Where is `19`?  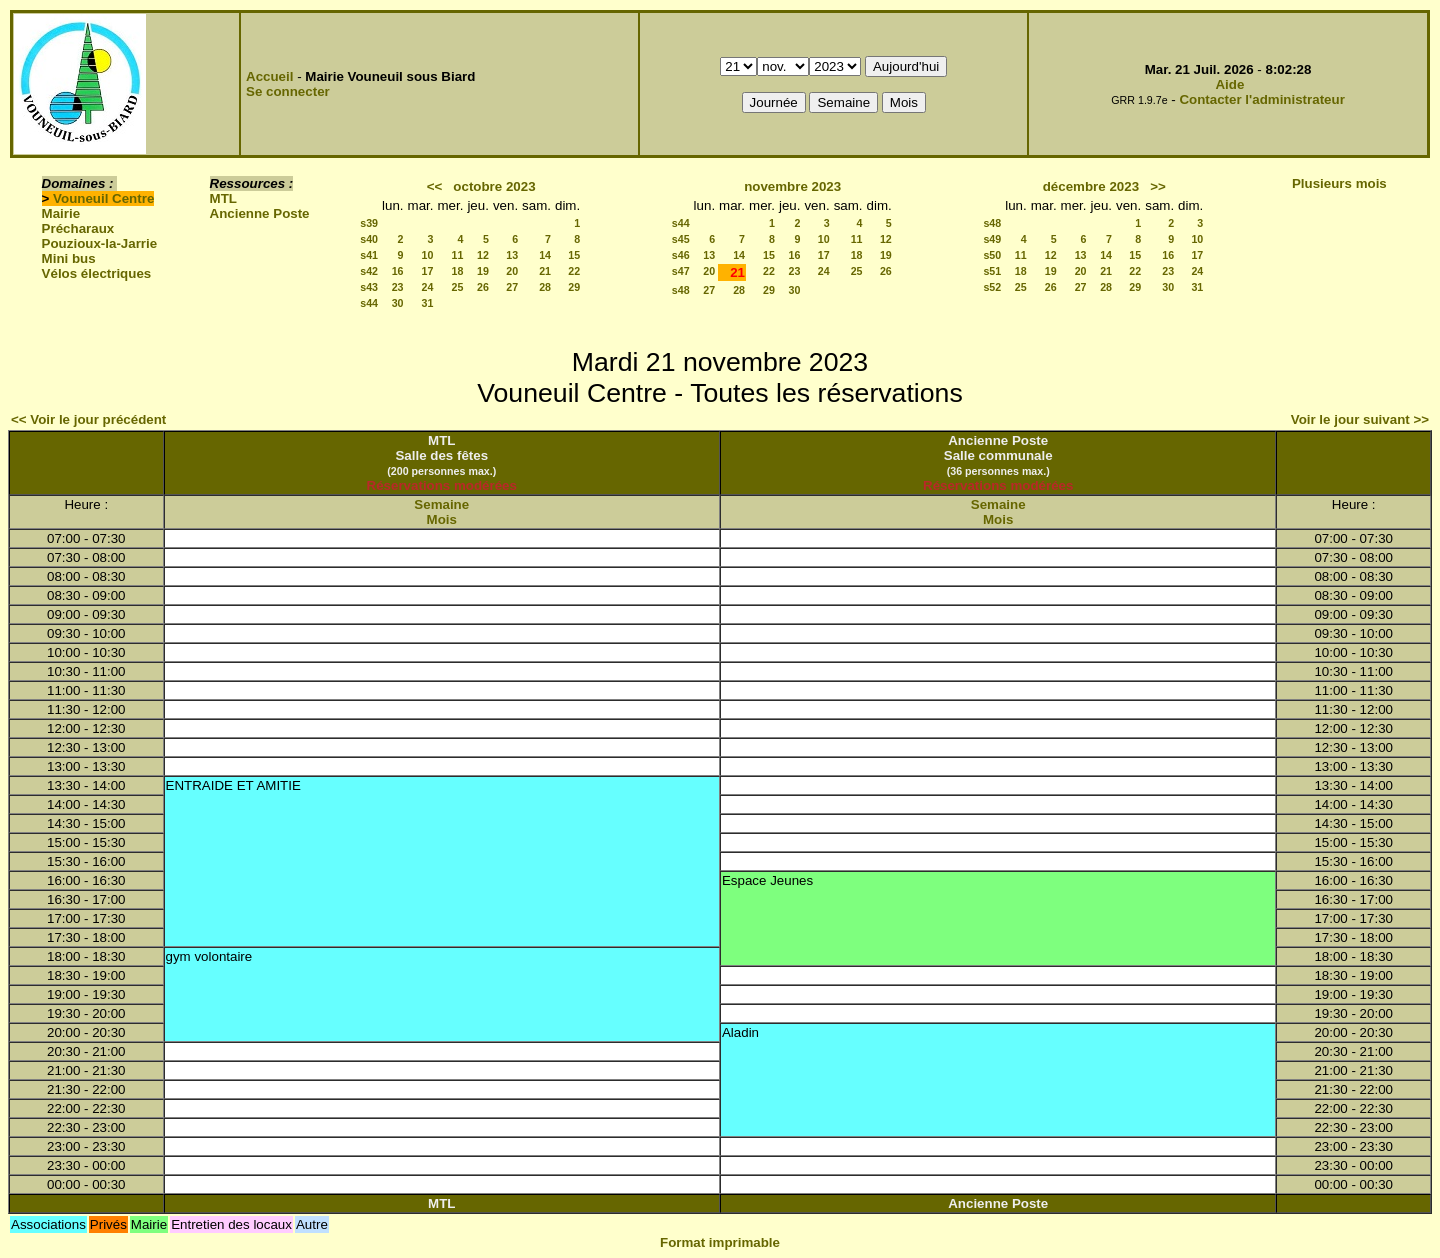
19 is located at coordinates (483, 271).